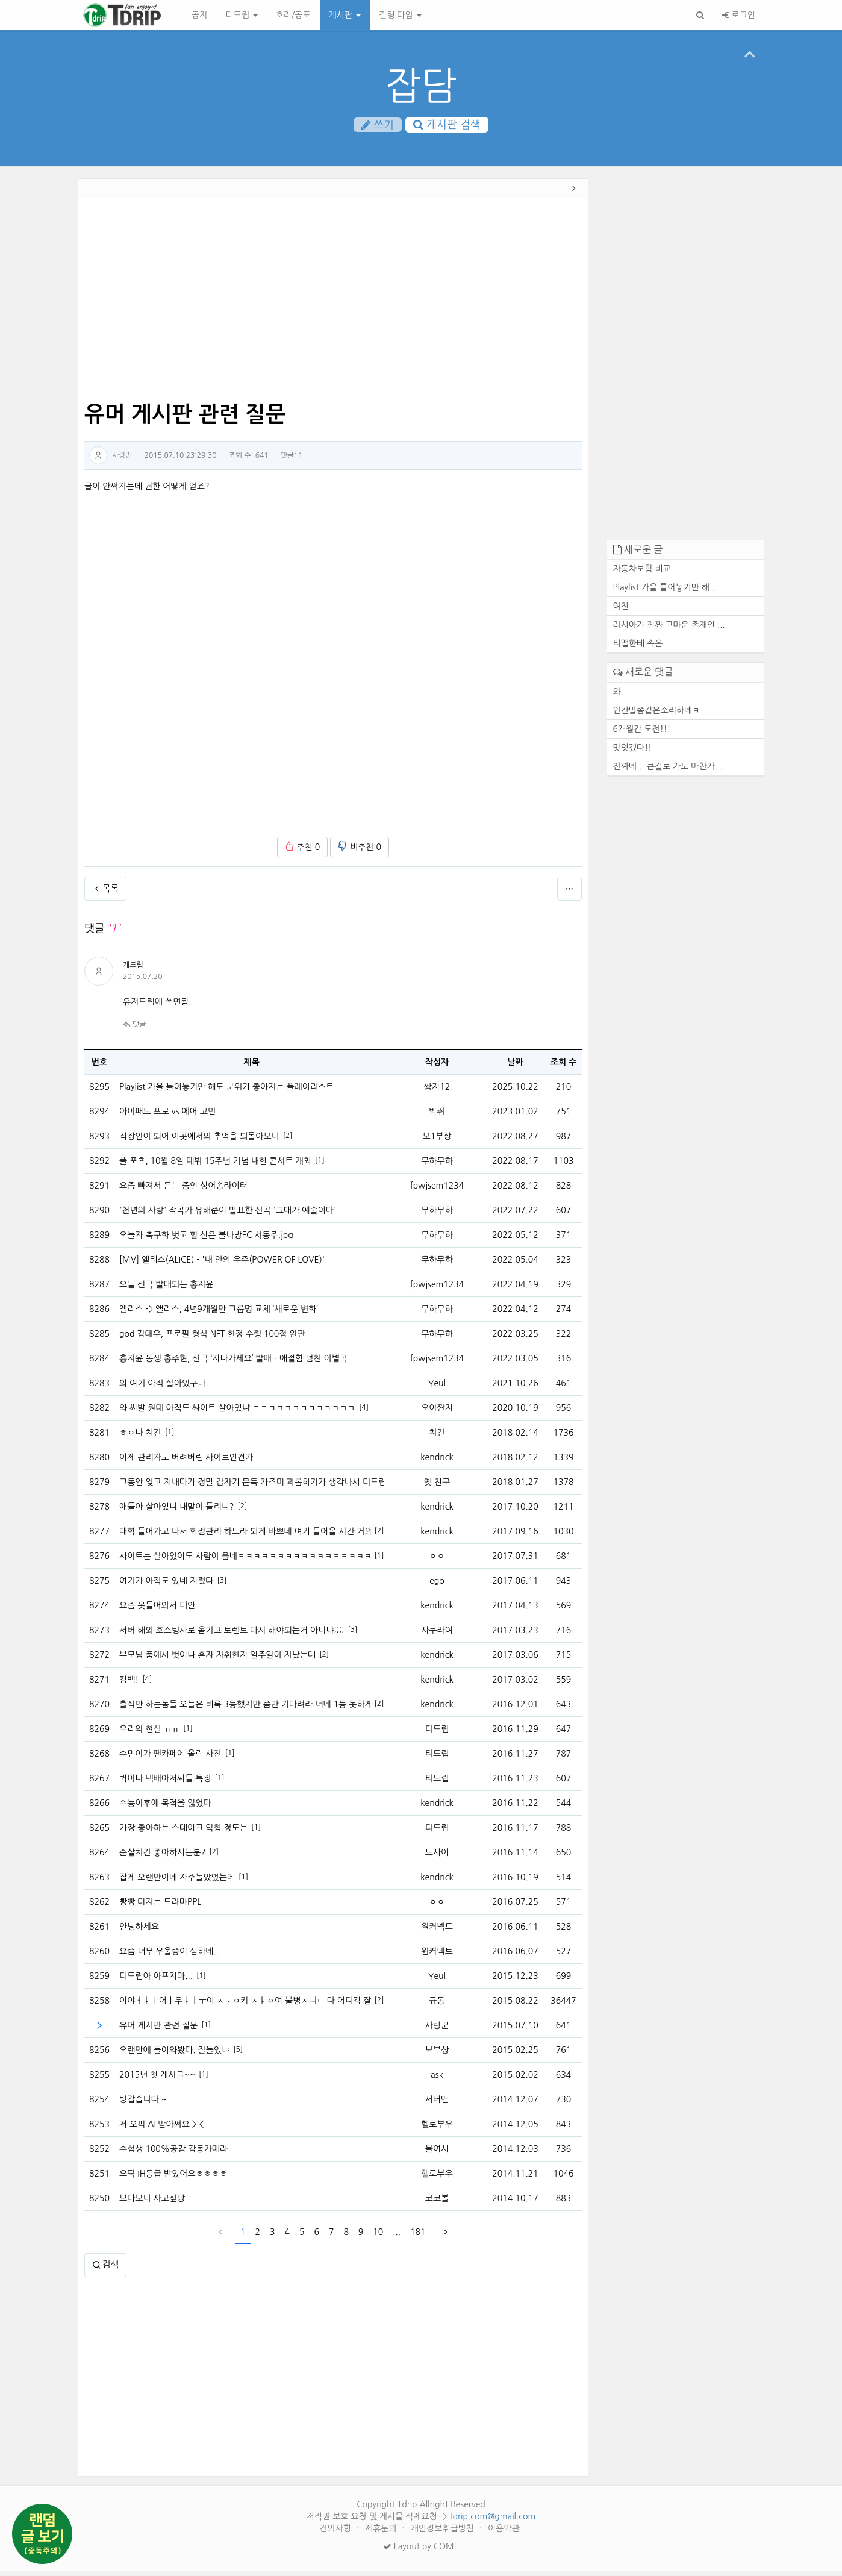 This screenshot has width=842, height=2576. Describe the element at coordinates (437, 2129) in the screenshot. I see `헬로부우` at that location.